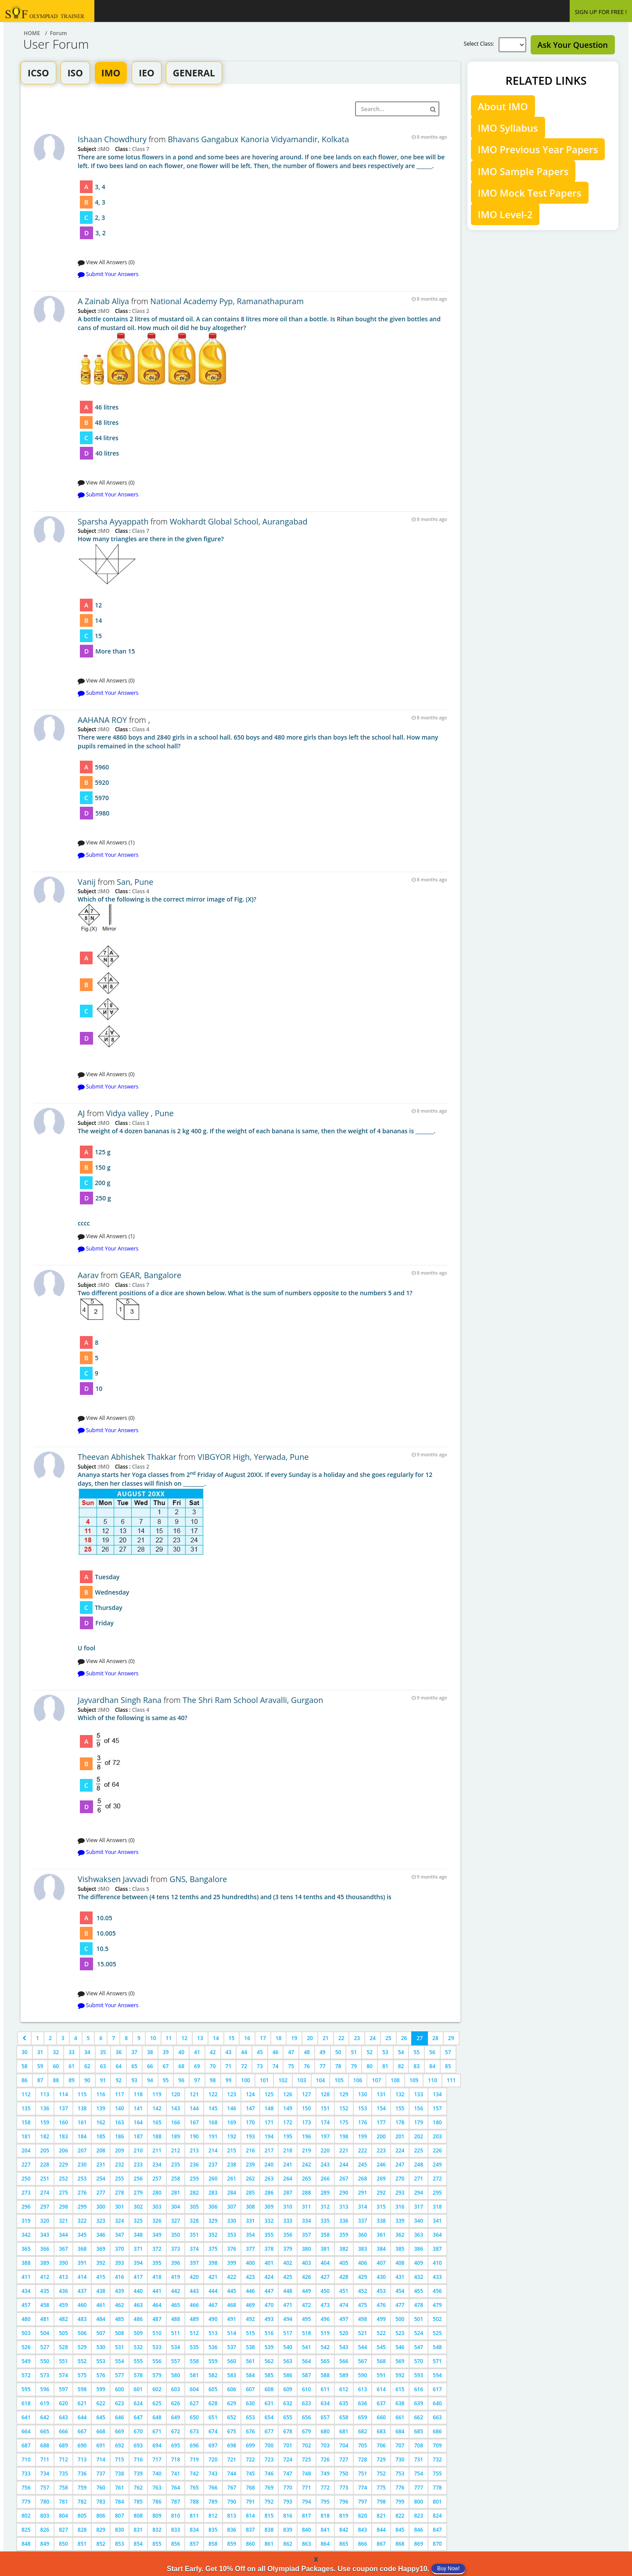 The image size is (632, 2576). I want to click on 671, so click(157, 2431).